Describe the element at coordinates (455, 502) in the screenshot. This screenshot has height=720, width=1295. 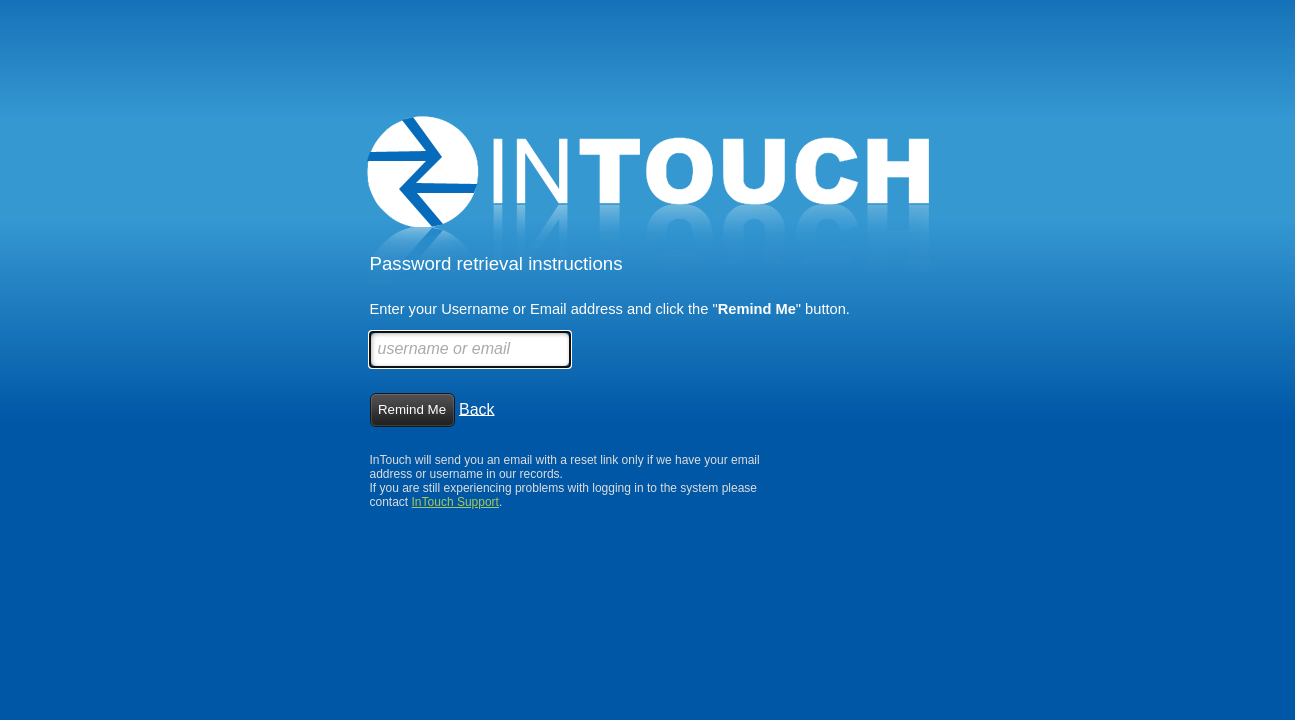
I see `InTouch Support` at that location.